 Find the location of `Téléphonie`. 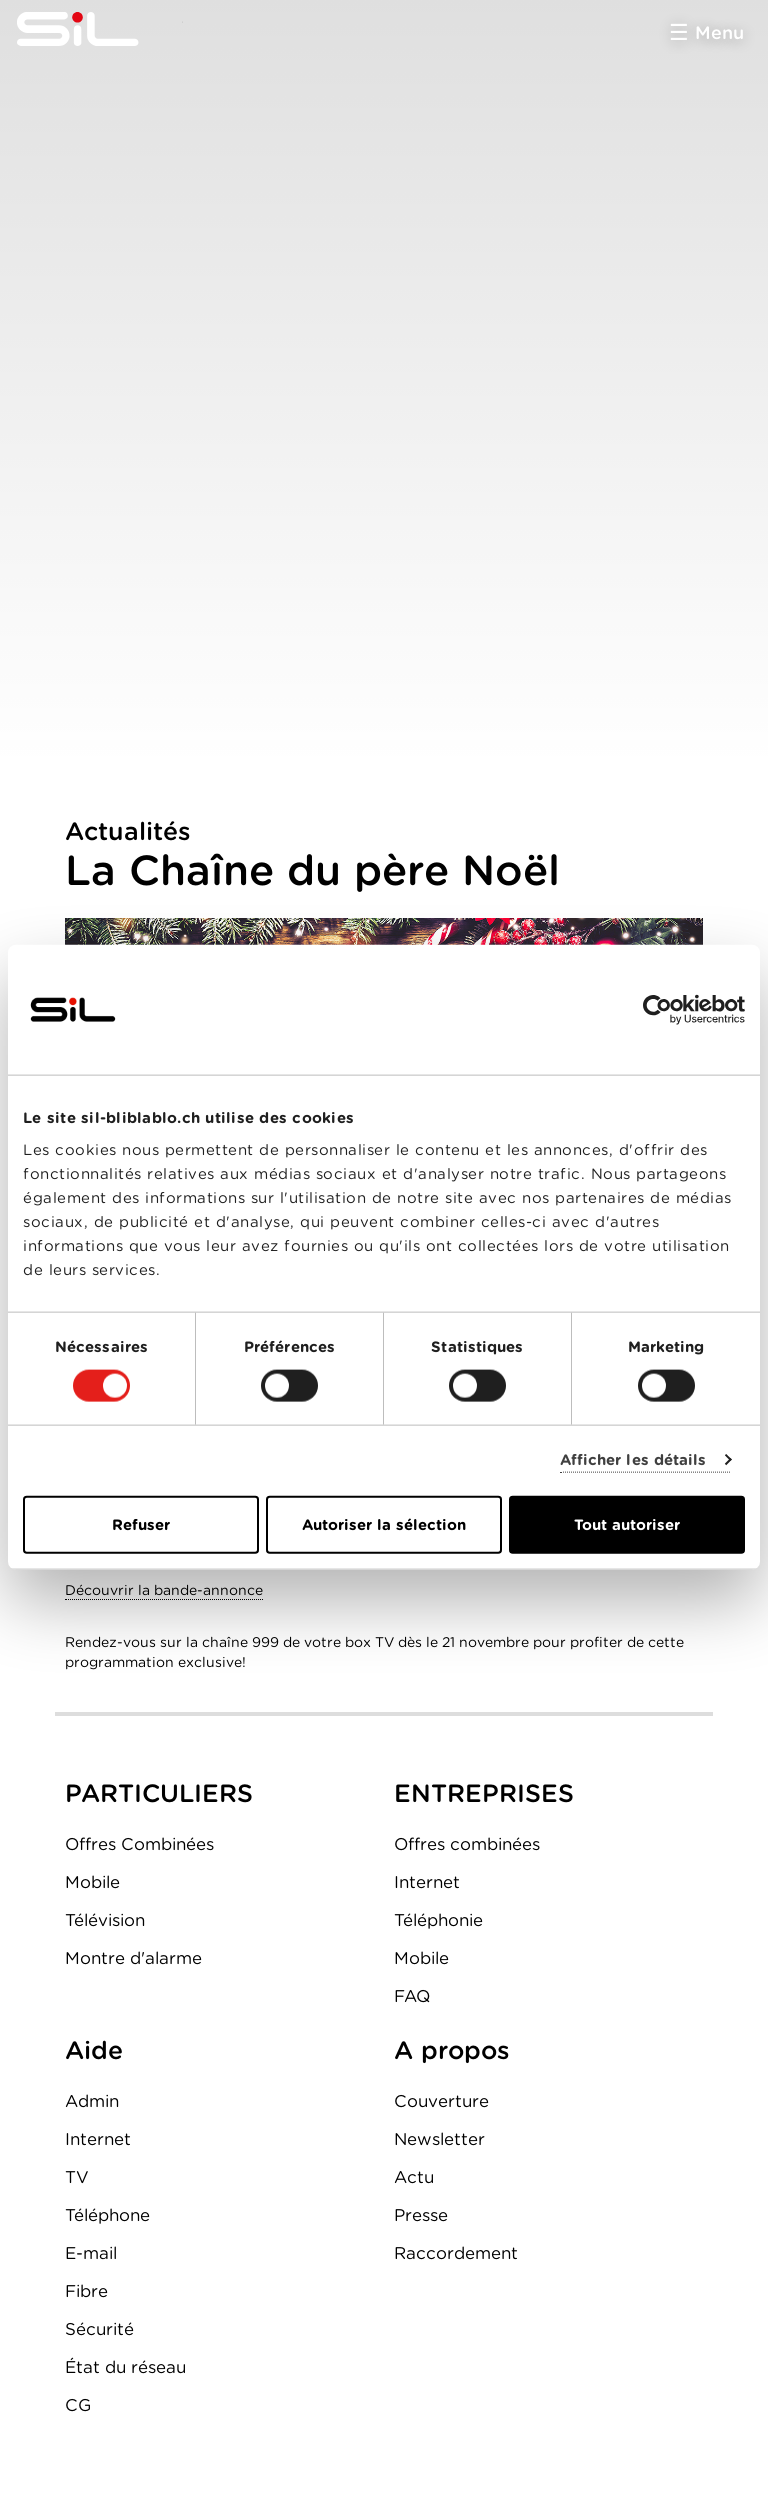

Téléphonie is located at coordinates (438, 1920).